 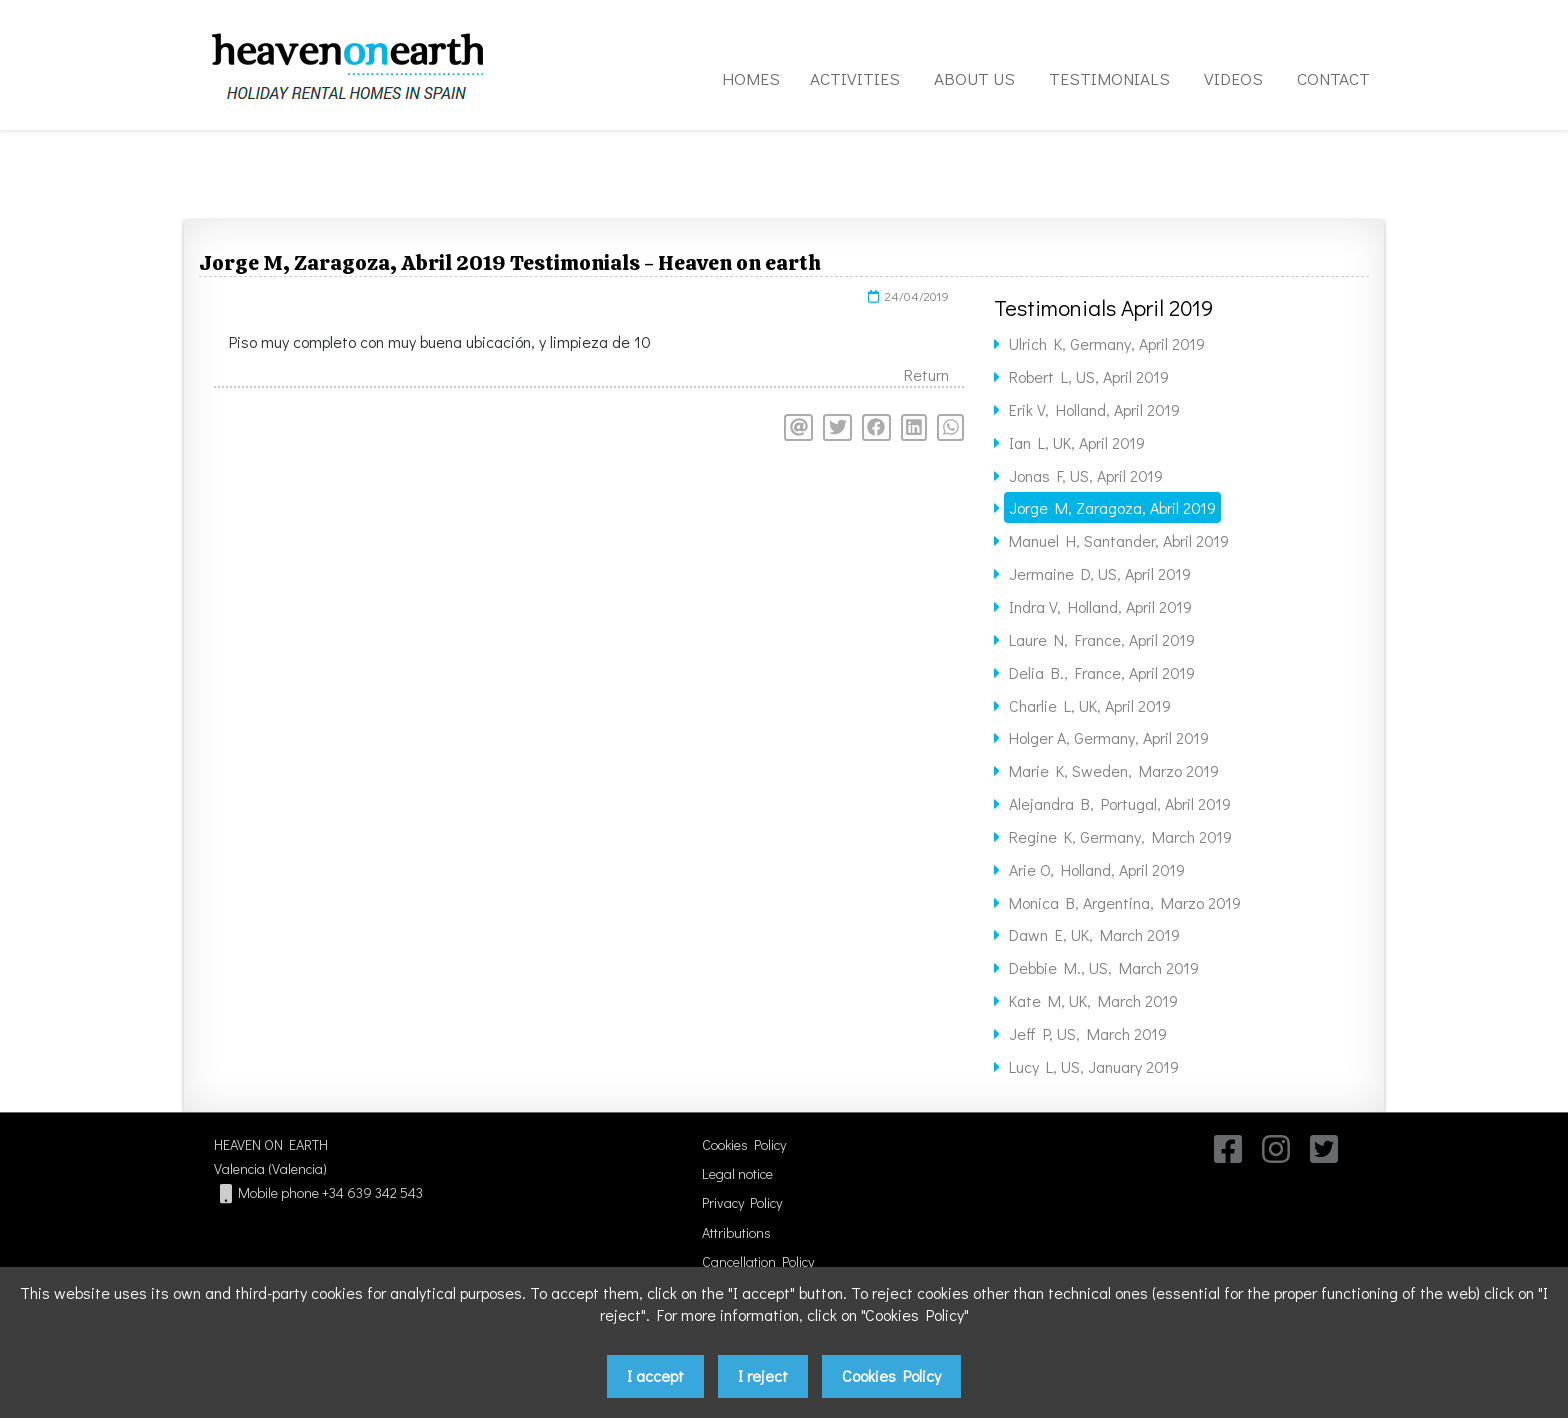 I want to click on TESTIMONIALS, so click(x=1109, y=78).